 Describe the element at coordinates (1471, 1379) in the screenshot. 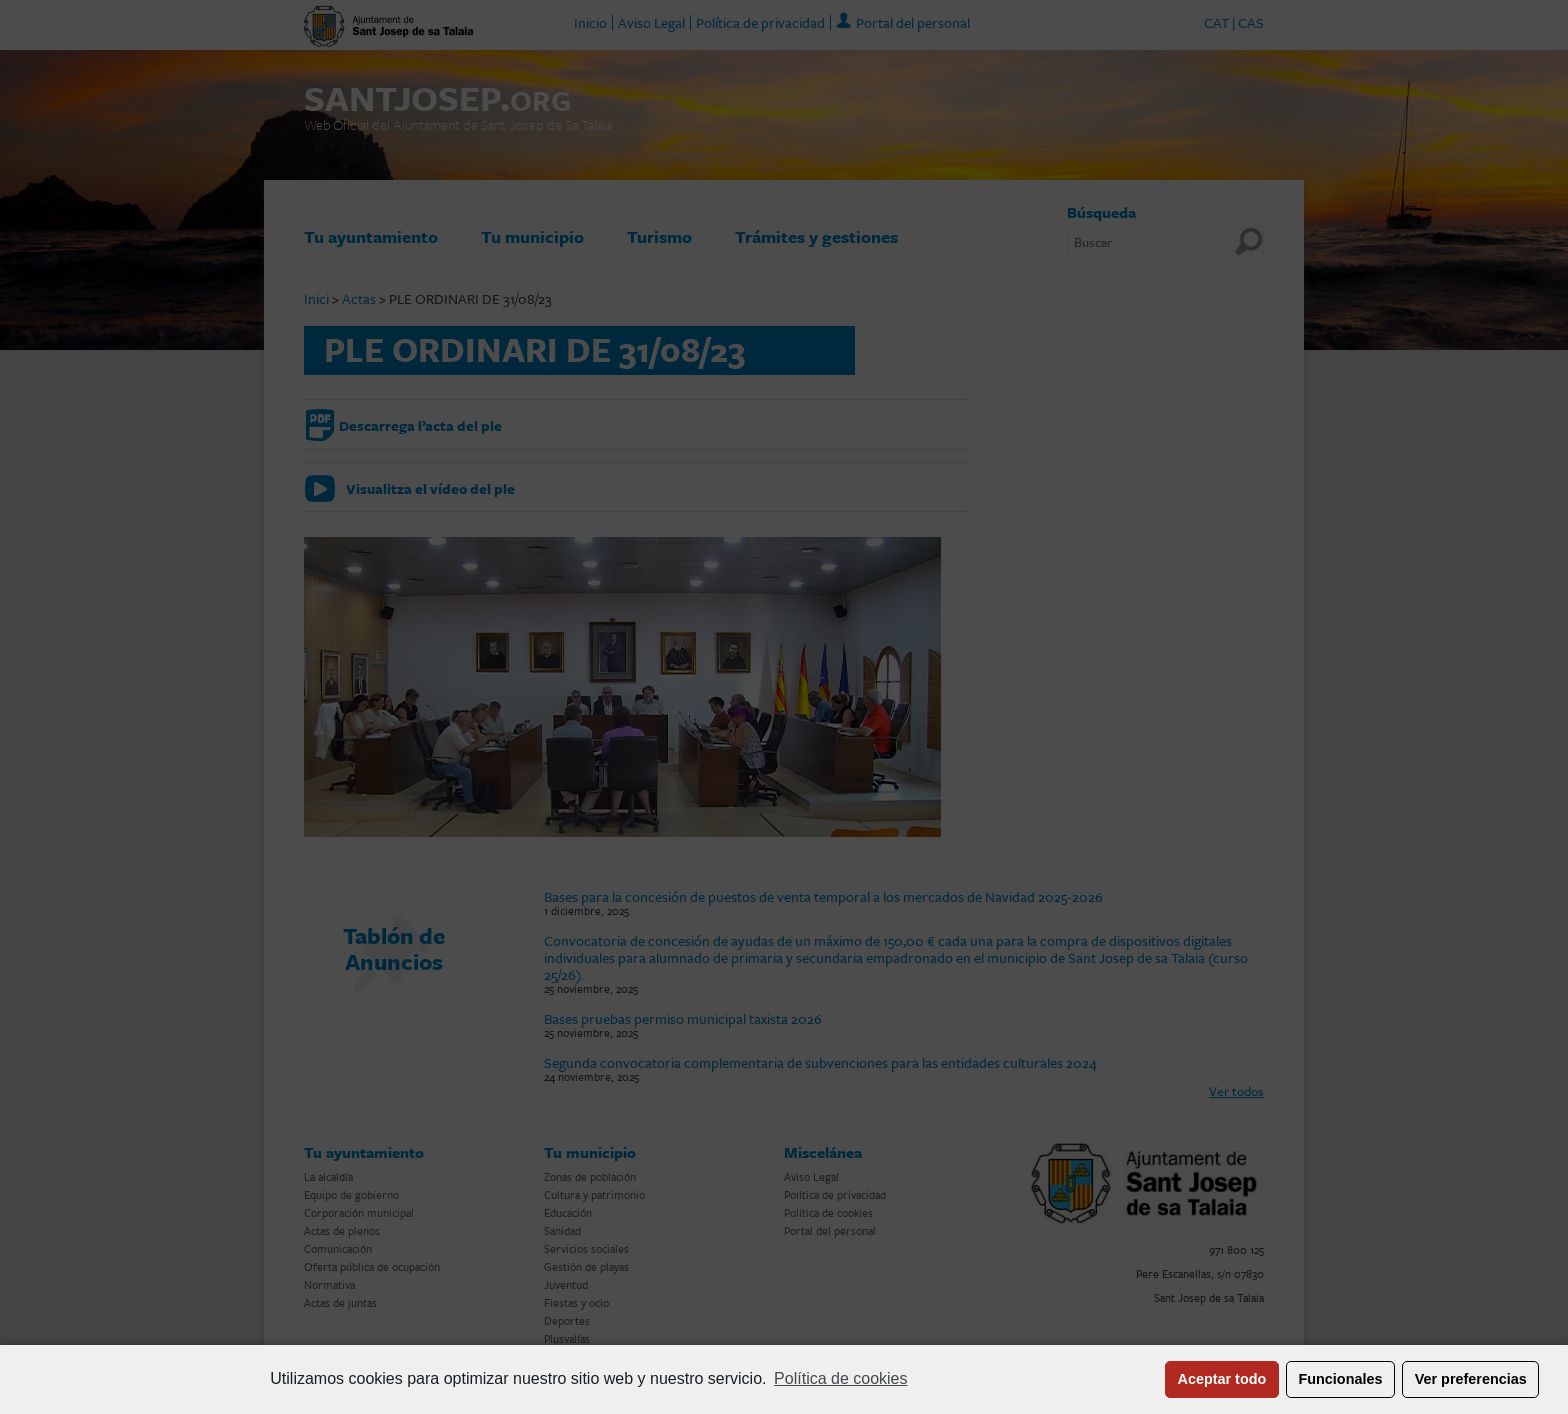

I see `Ver preferencias` at that location.